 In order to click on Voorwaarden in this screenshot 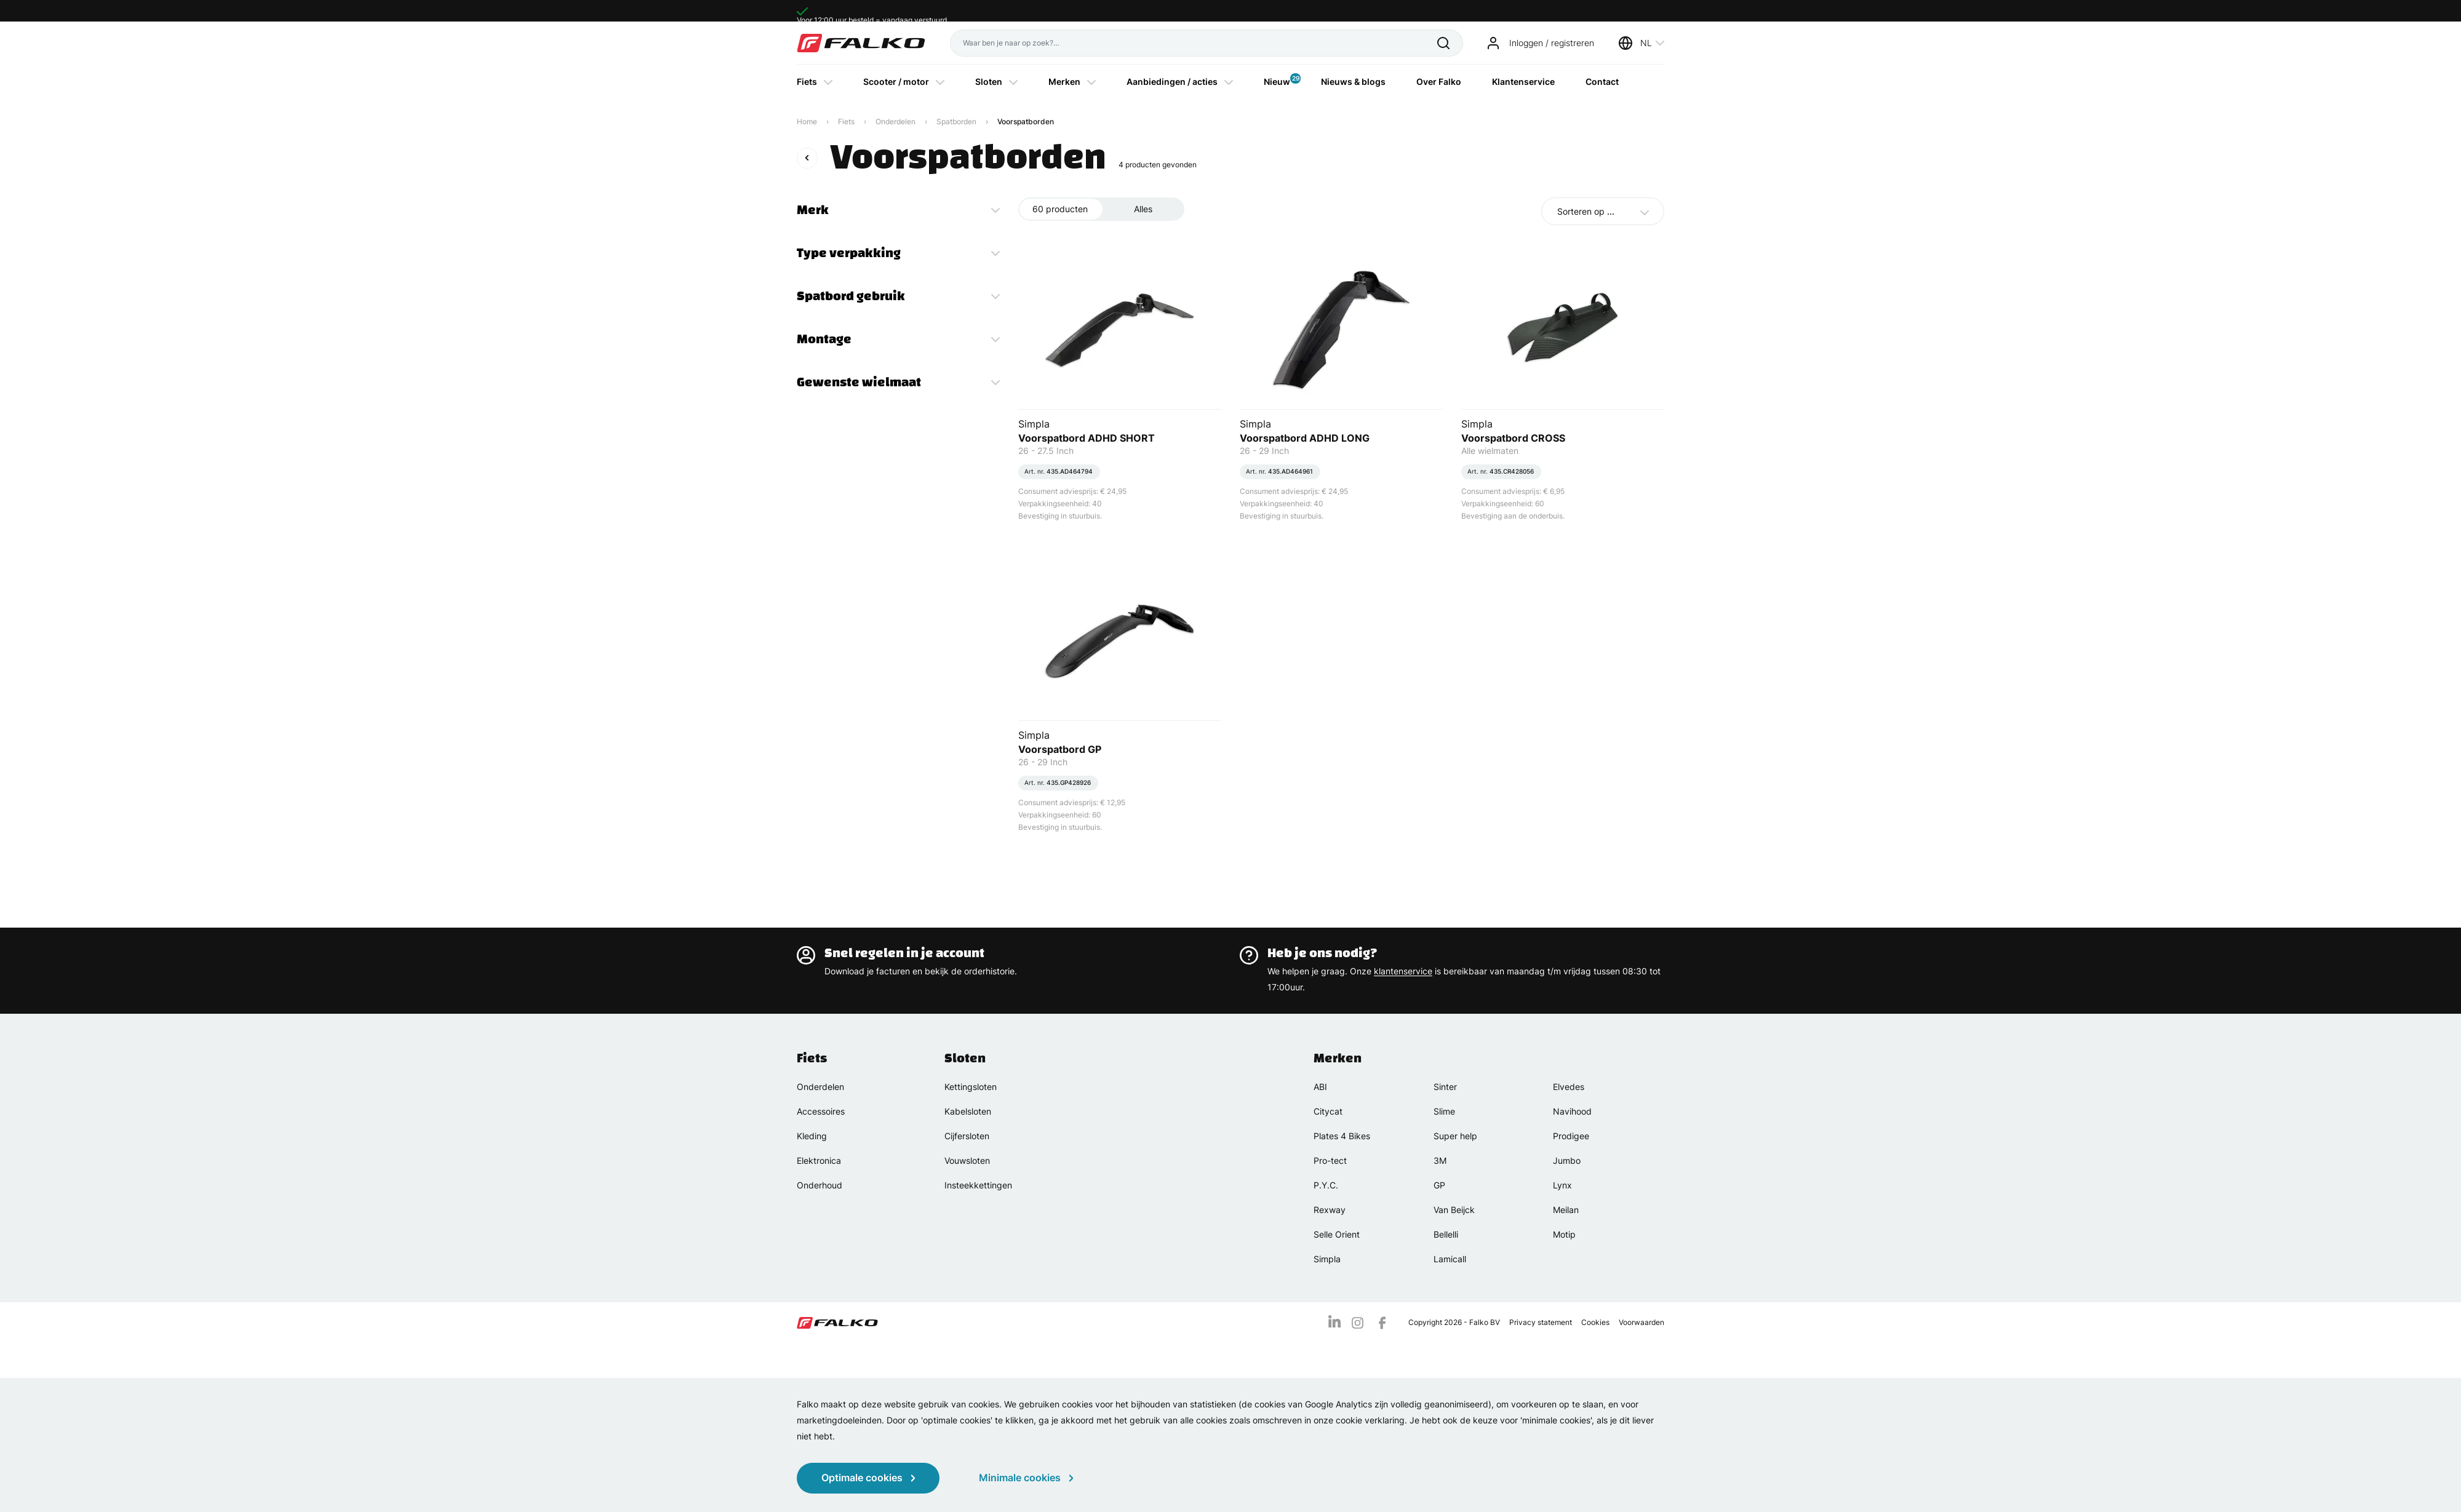, I will do `click(1641, 1322)`.